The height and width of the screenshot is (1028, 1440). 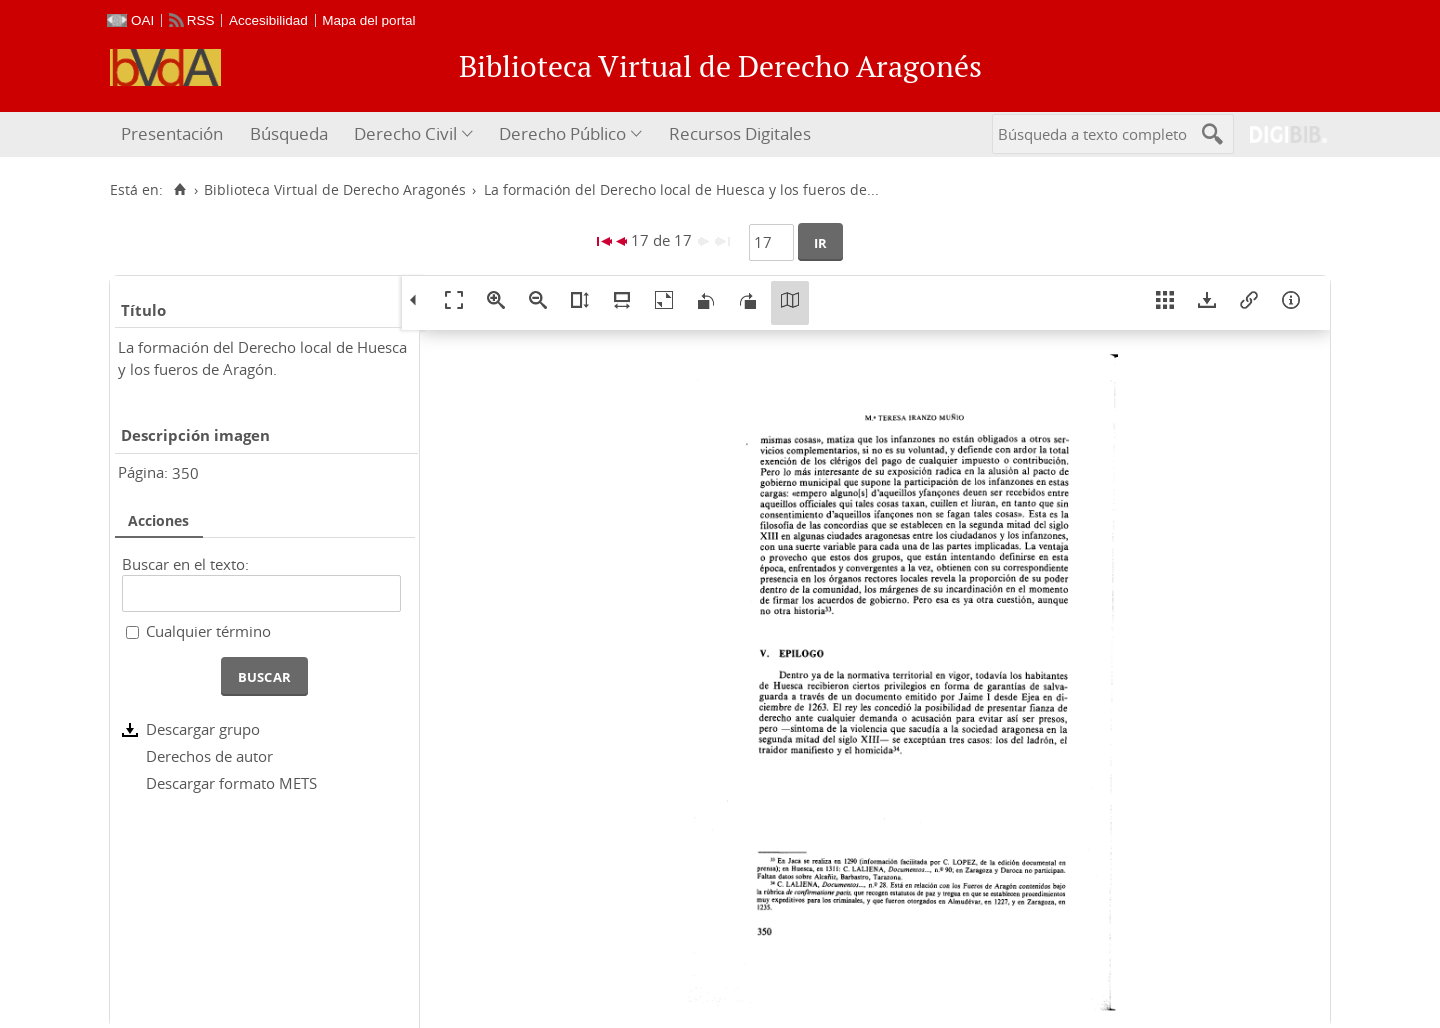 What do you see at coordinates (405, 133) in the screenshot?
I see `Derecho Civil` at bounding box center [405, 133].